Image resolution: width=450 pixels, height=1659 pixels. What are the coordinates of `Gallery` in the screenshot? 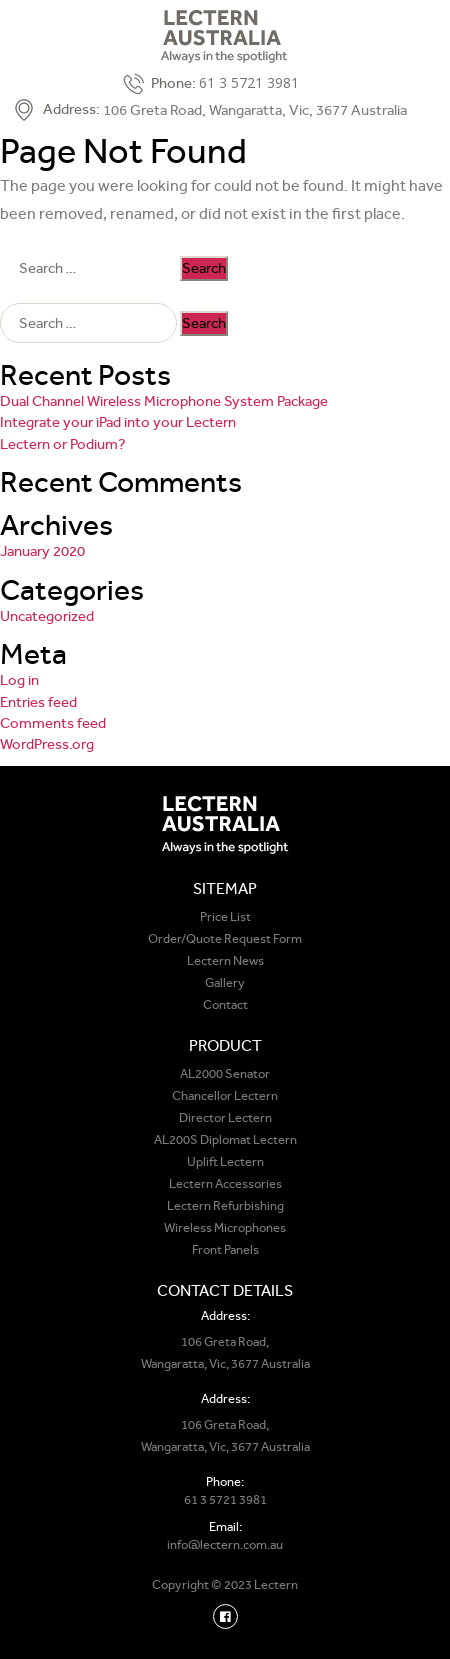 It's located at (225, 982).